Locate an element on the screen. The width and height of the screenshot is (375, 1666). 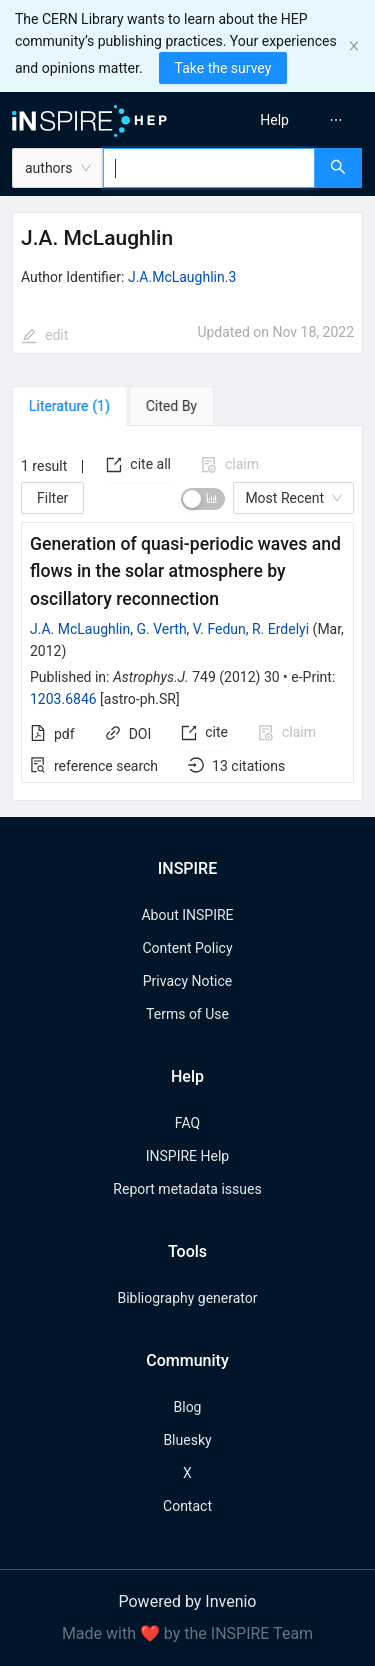
Report metadata issues is located at coordinates (187, 1189).